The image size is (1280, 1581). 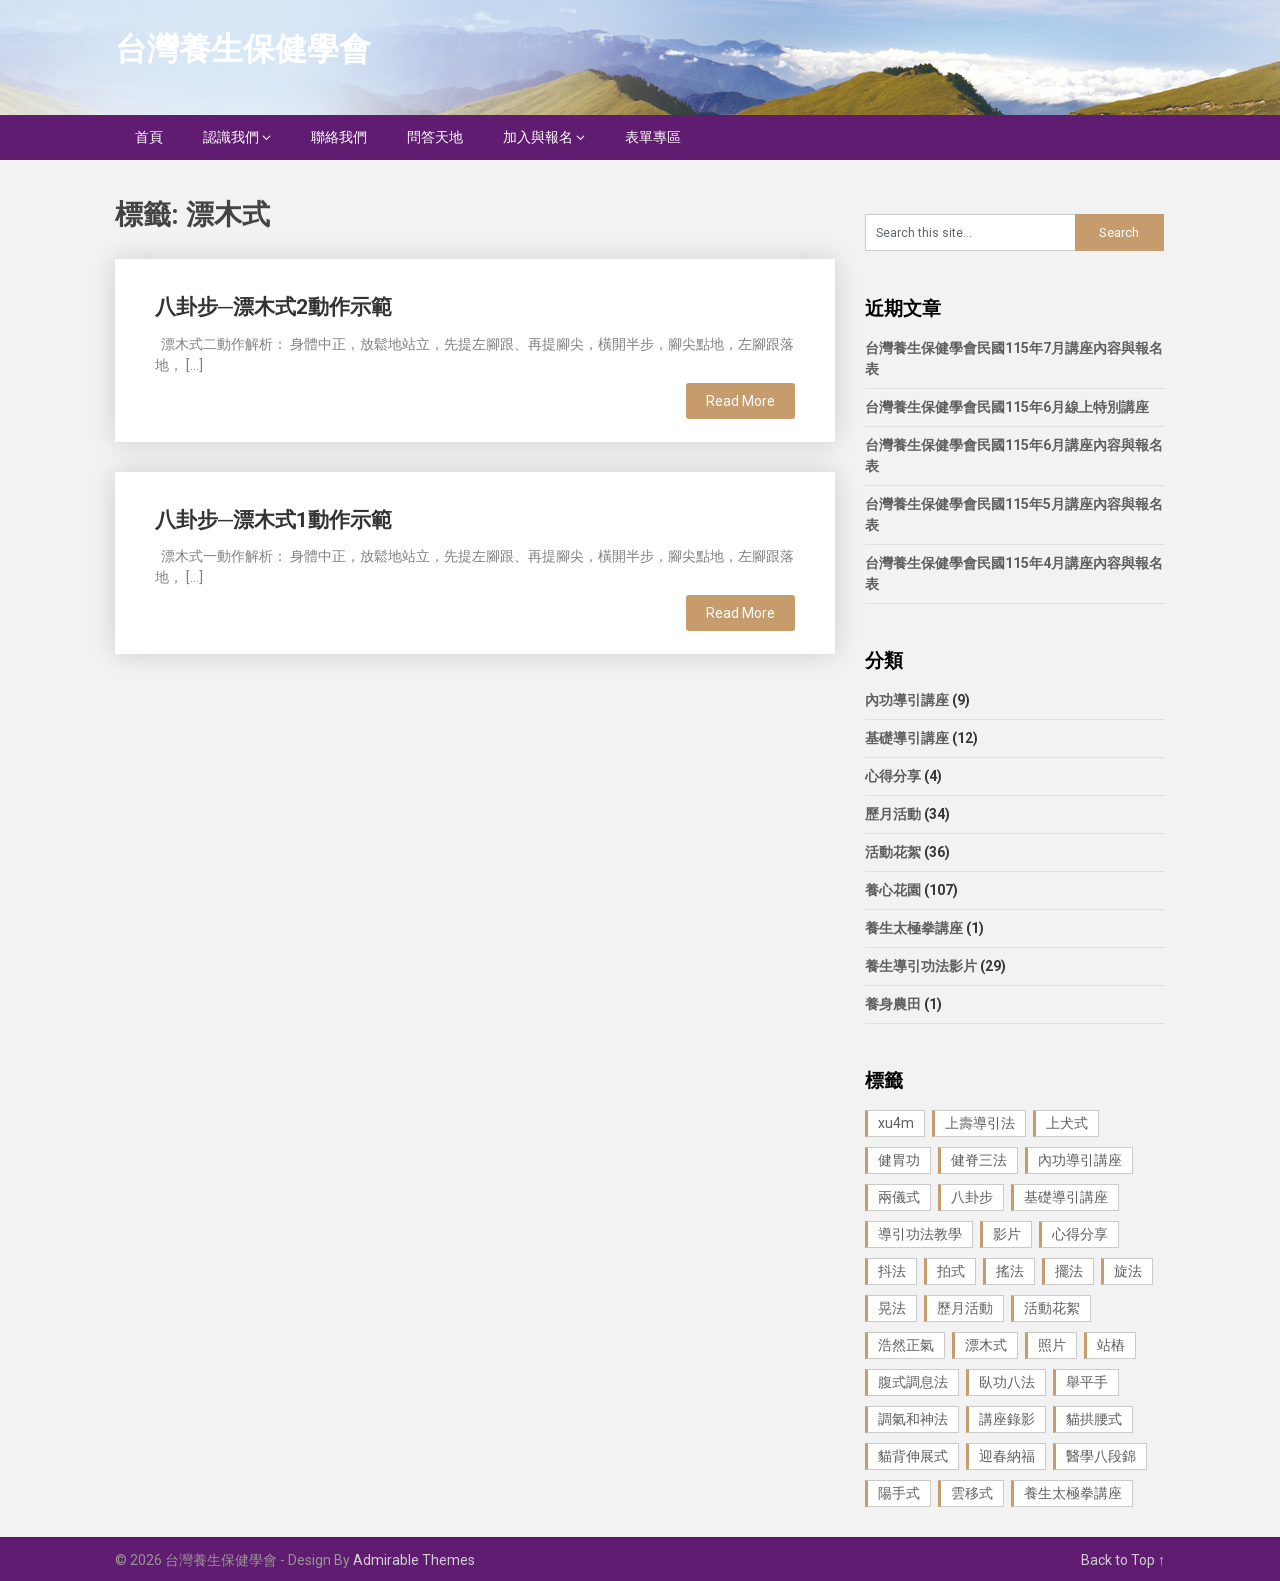 What do you see at coordinates (1123, 1560) in the screenshot?
I see `Back to Top ↑` at bounding box center [1123, 1560].